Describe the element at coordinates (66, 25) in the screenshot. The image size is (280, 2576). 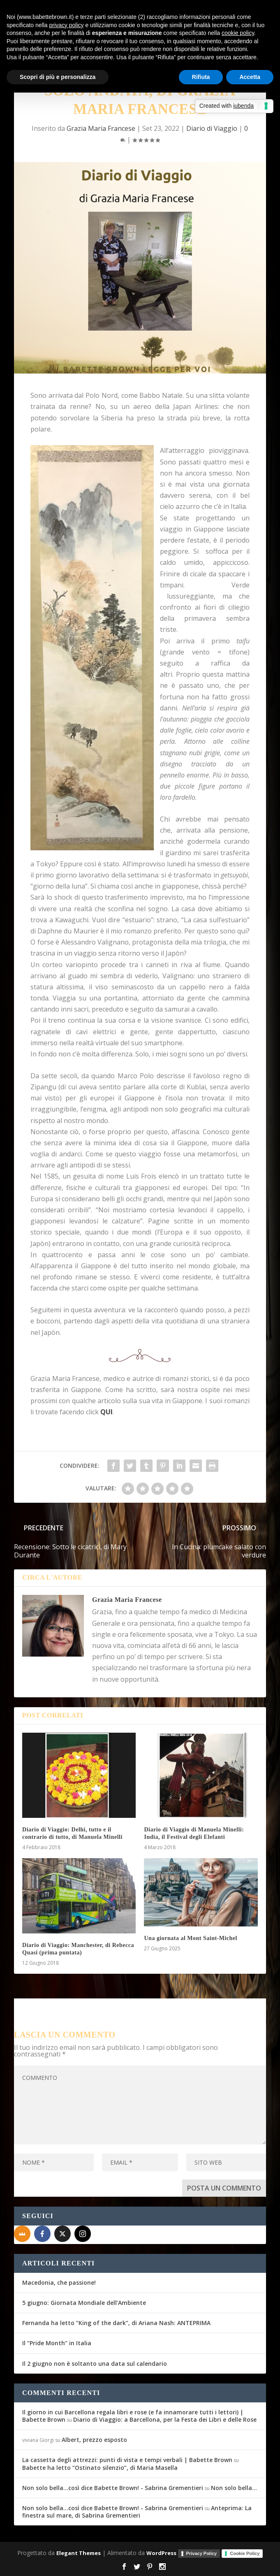
I see `privacy policy [button]` at that location.